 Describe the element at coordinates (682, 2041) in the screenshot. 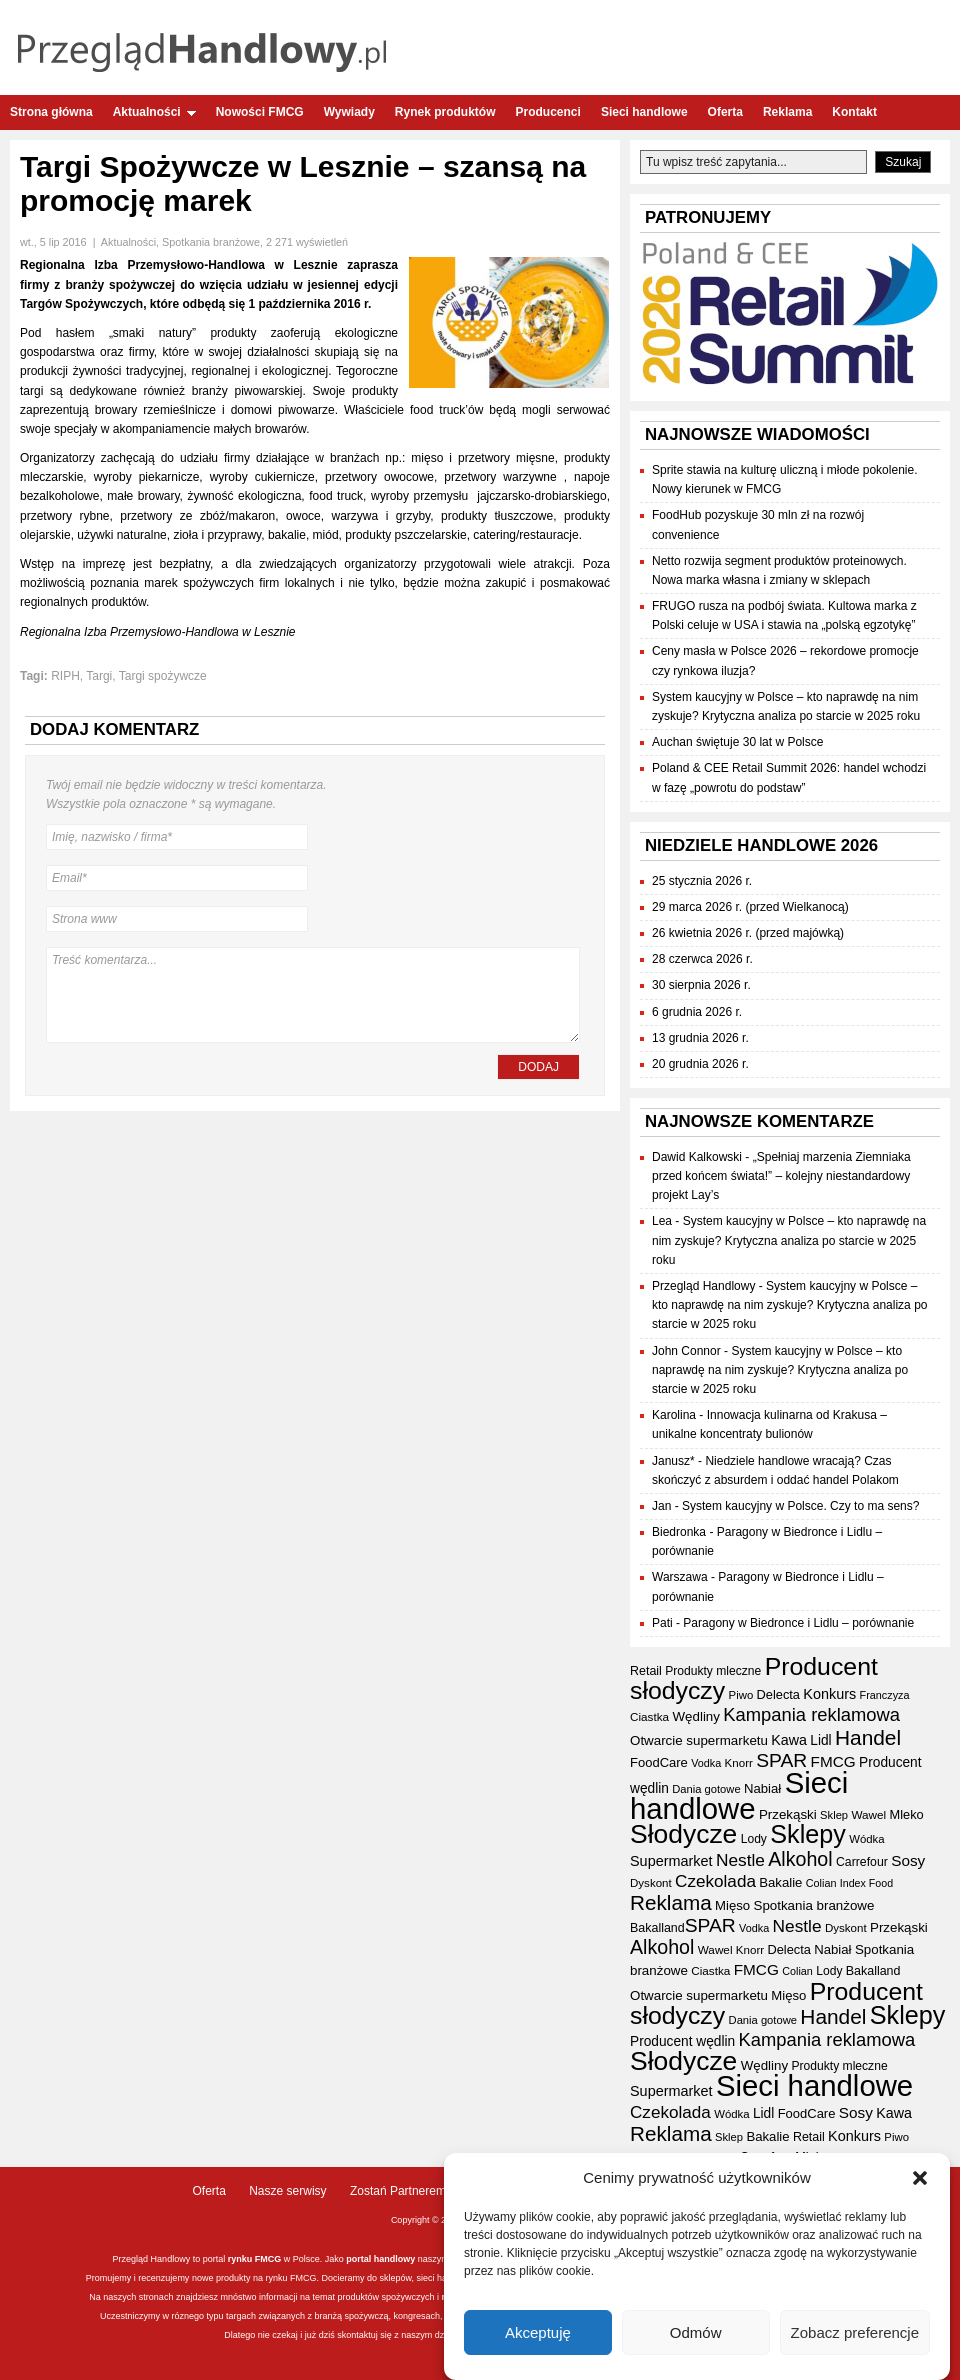

I see `Producent wędlin [Producent wędlin (44 elementy)]` at that location.